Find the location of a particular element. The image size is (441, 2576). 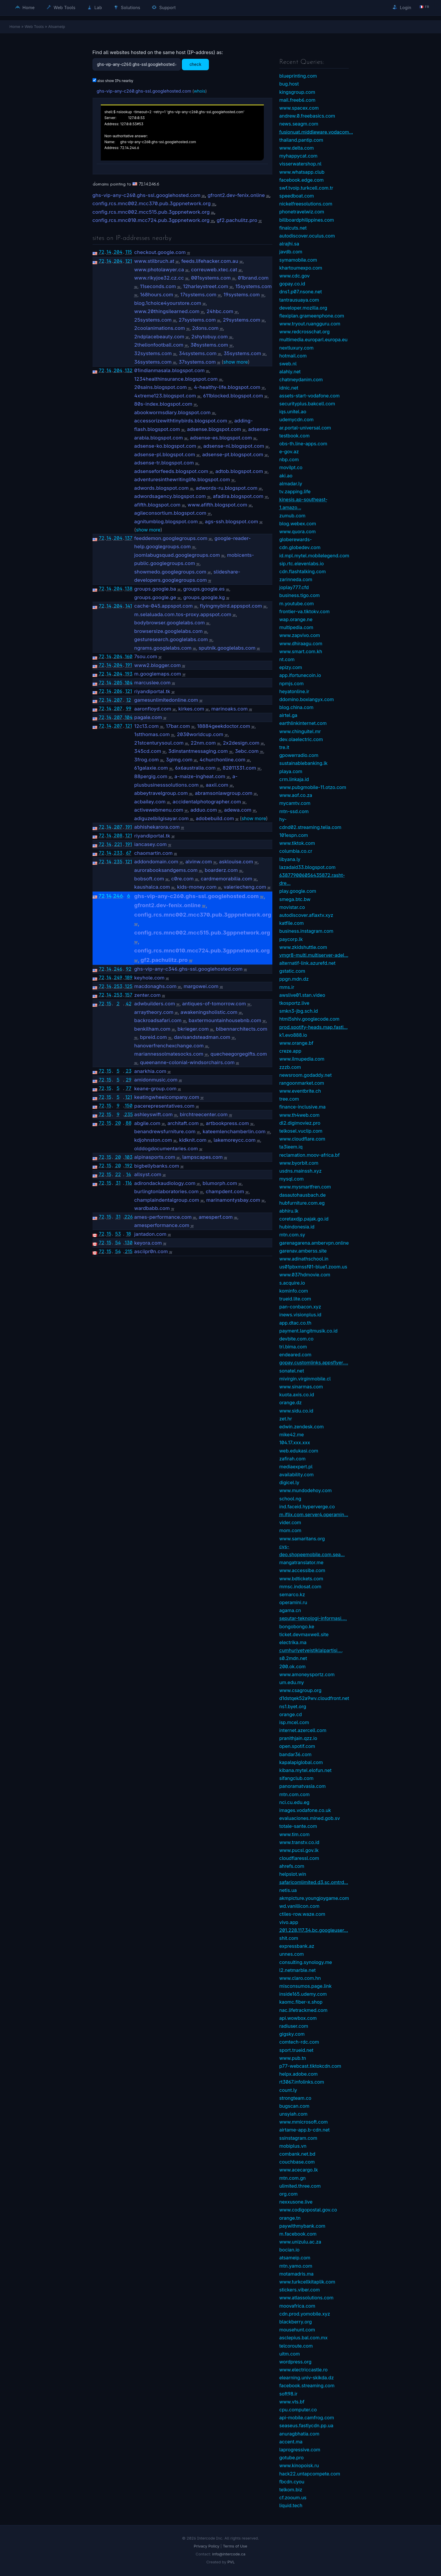

inside165.udemy.com is located at coordinates (303, 1994).